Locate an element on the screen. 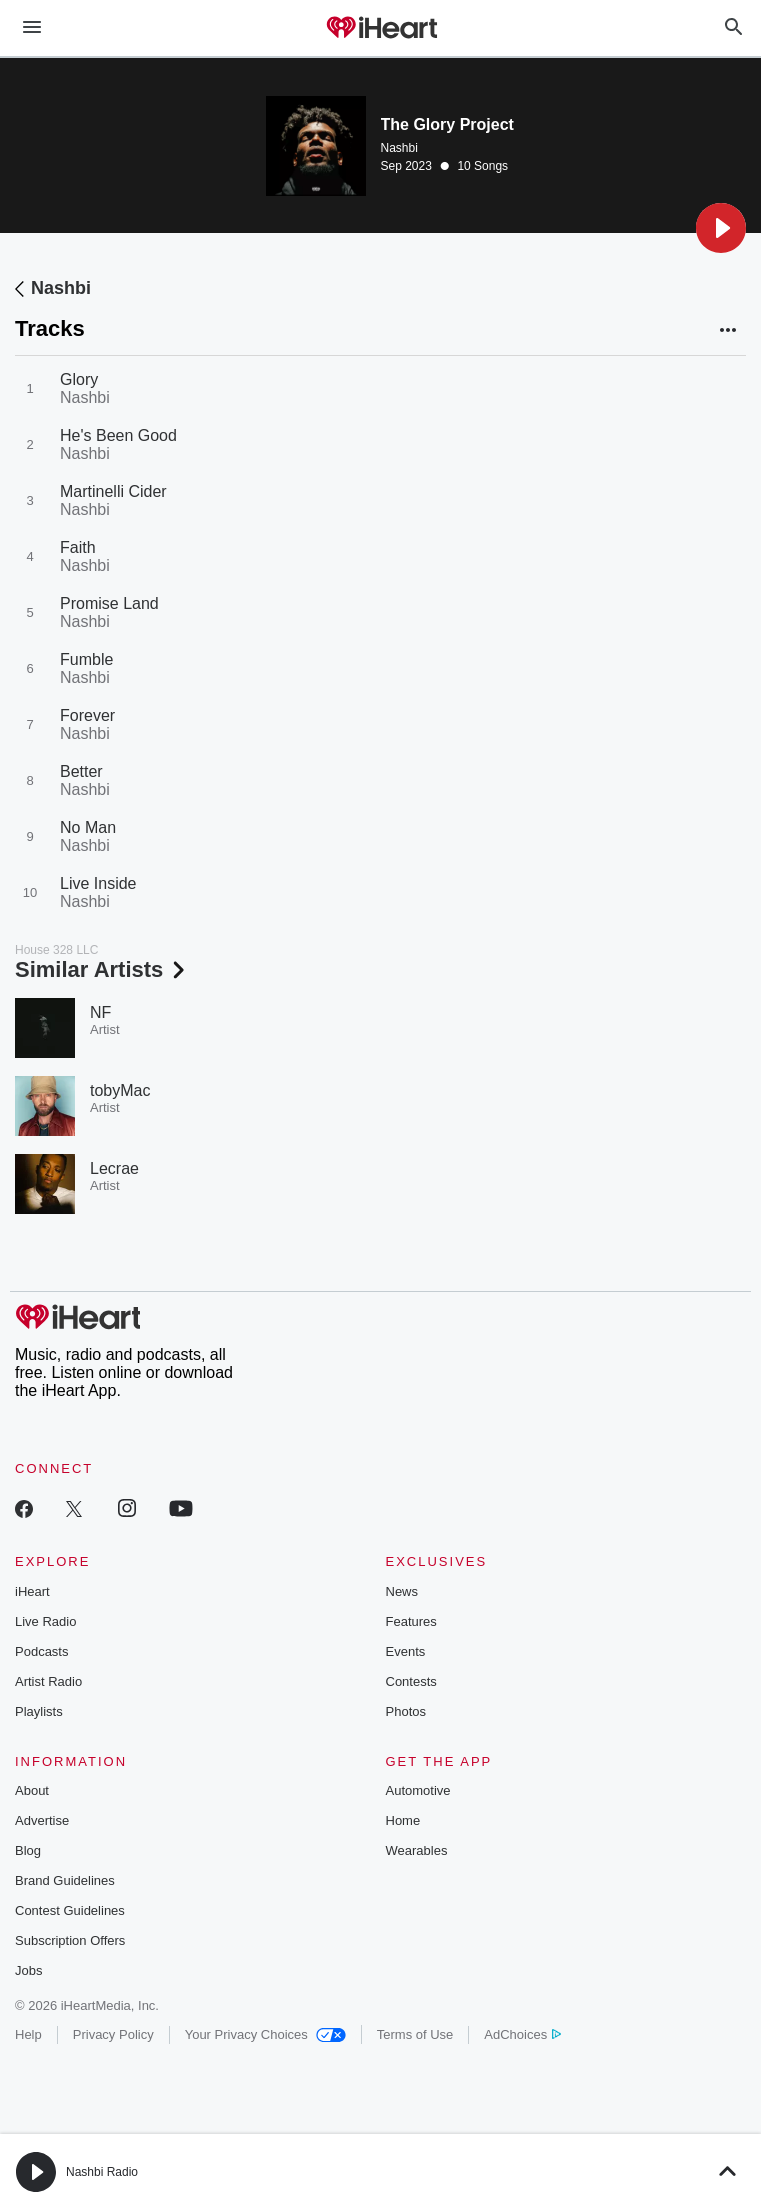  About is located at coordinates (32, 1790).